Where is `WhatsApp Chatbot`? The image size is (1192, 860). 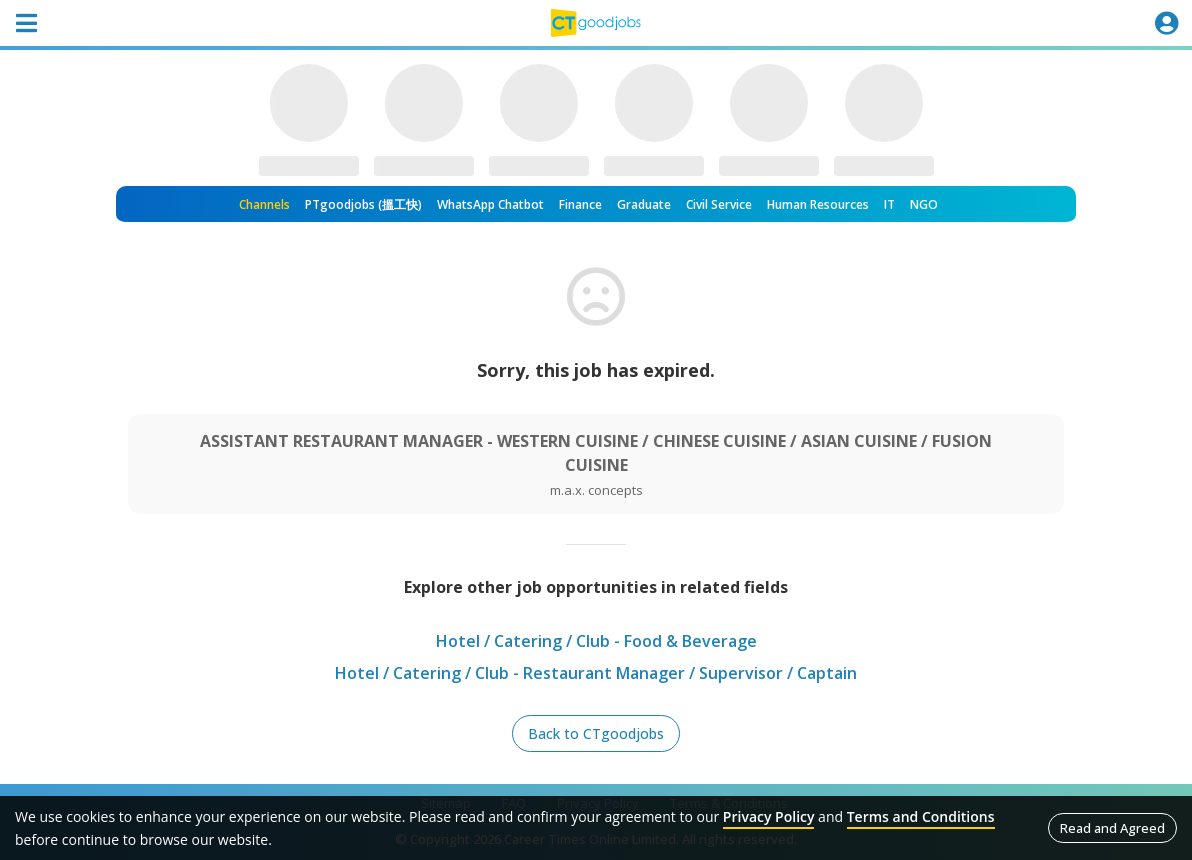 WhatsApp Chatbot is located at coordinates (490, 204).